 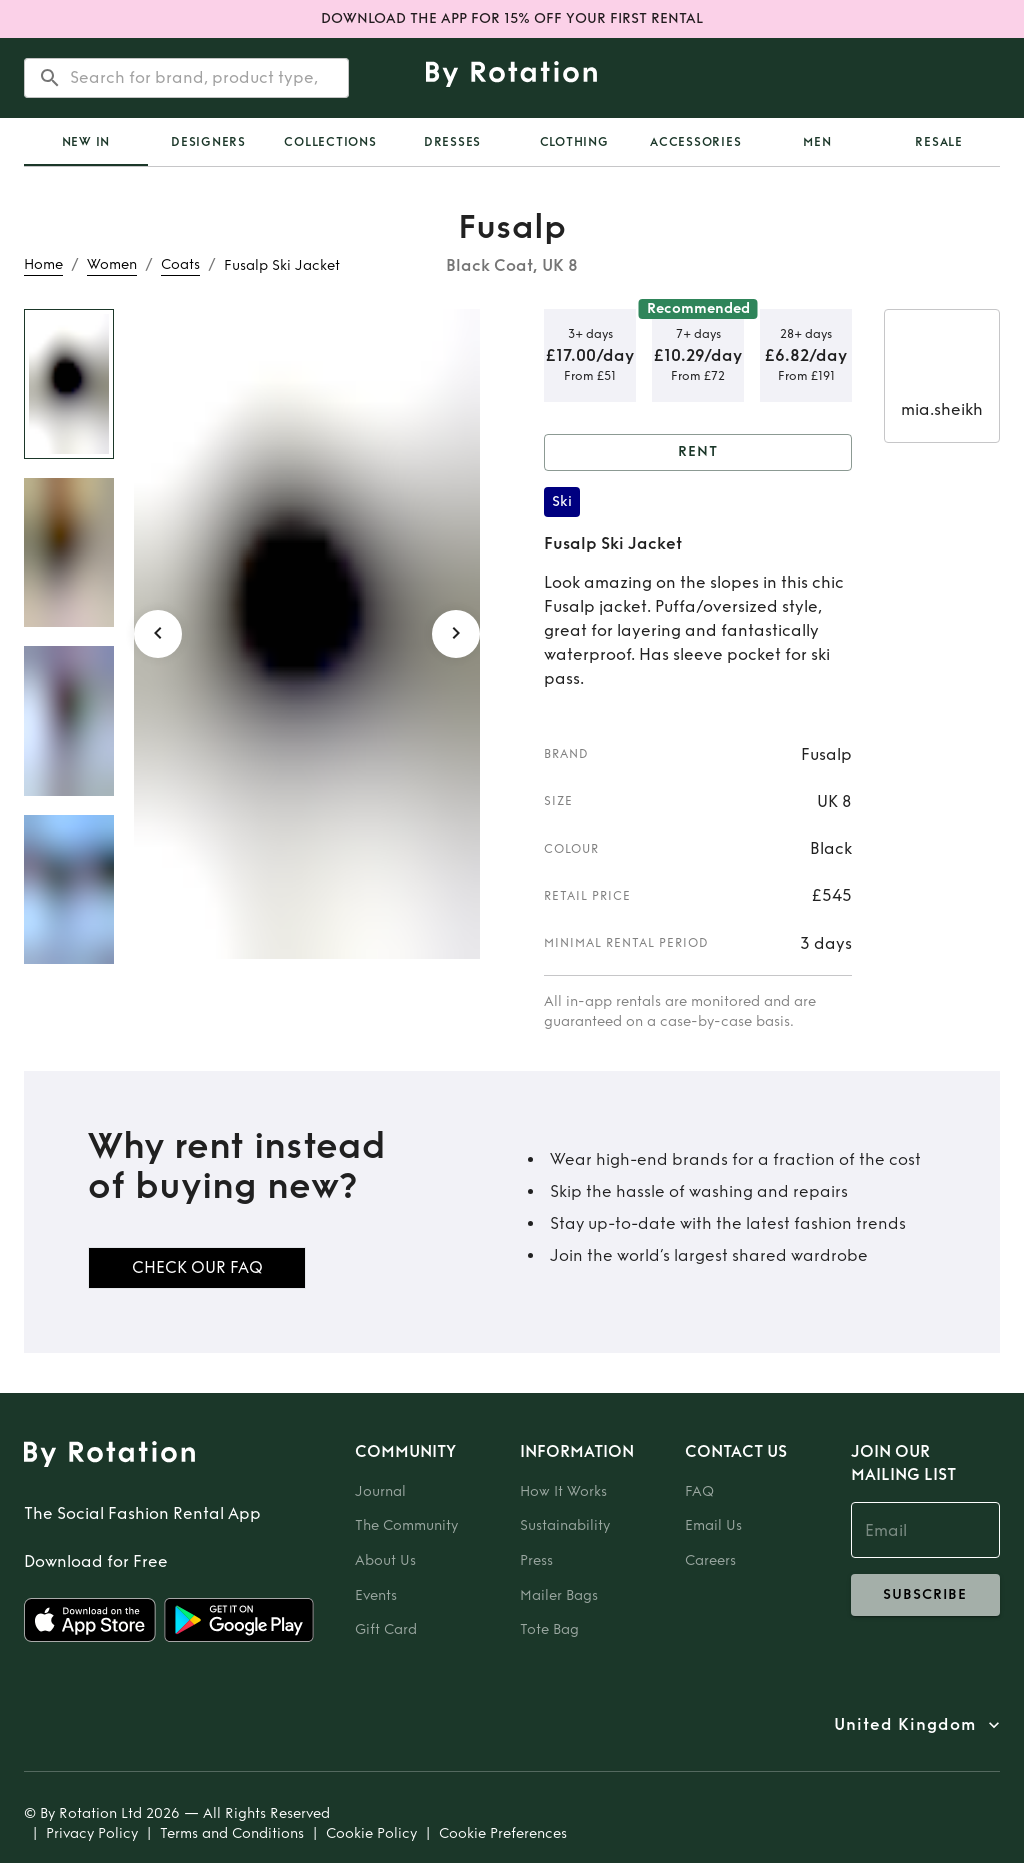 I want to click on Dresses [tab], so click(x=452, y=142).